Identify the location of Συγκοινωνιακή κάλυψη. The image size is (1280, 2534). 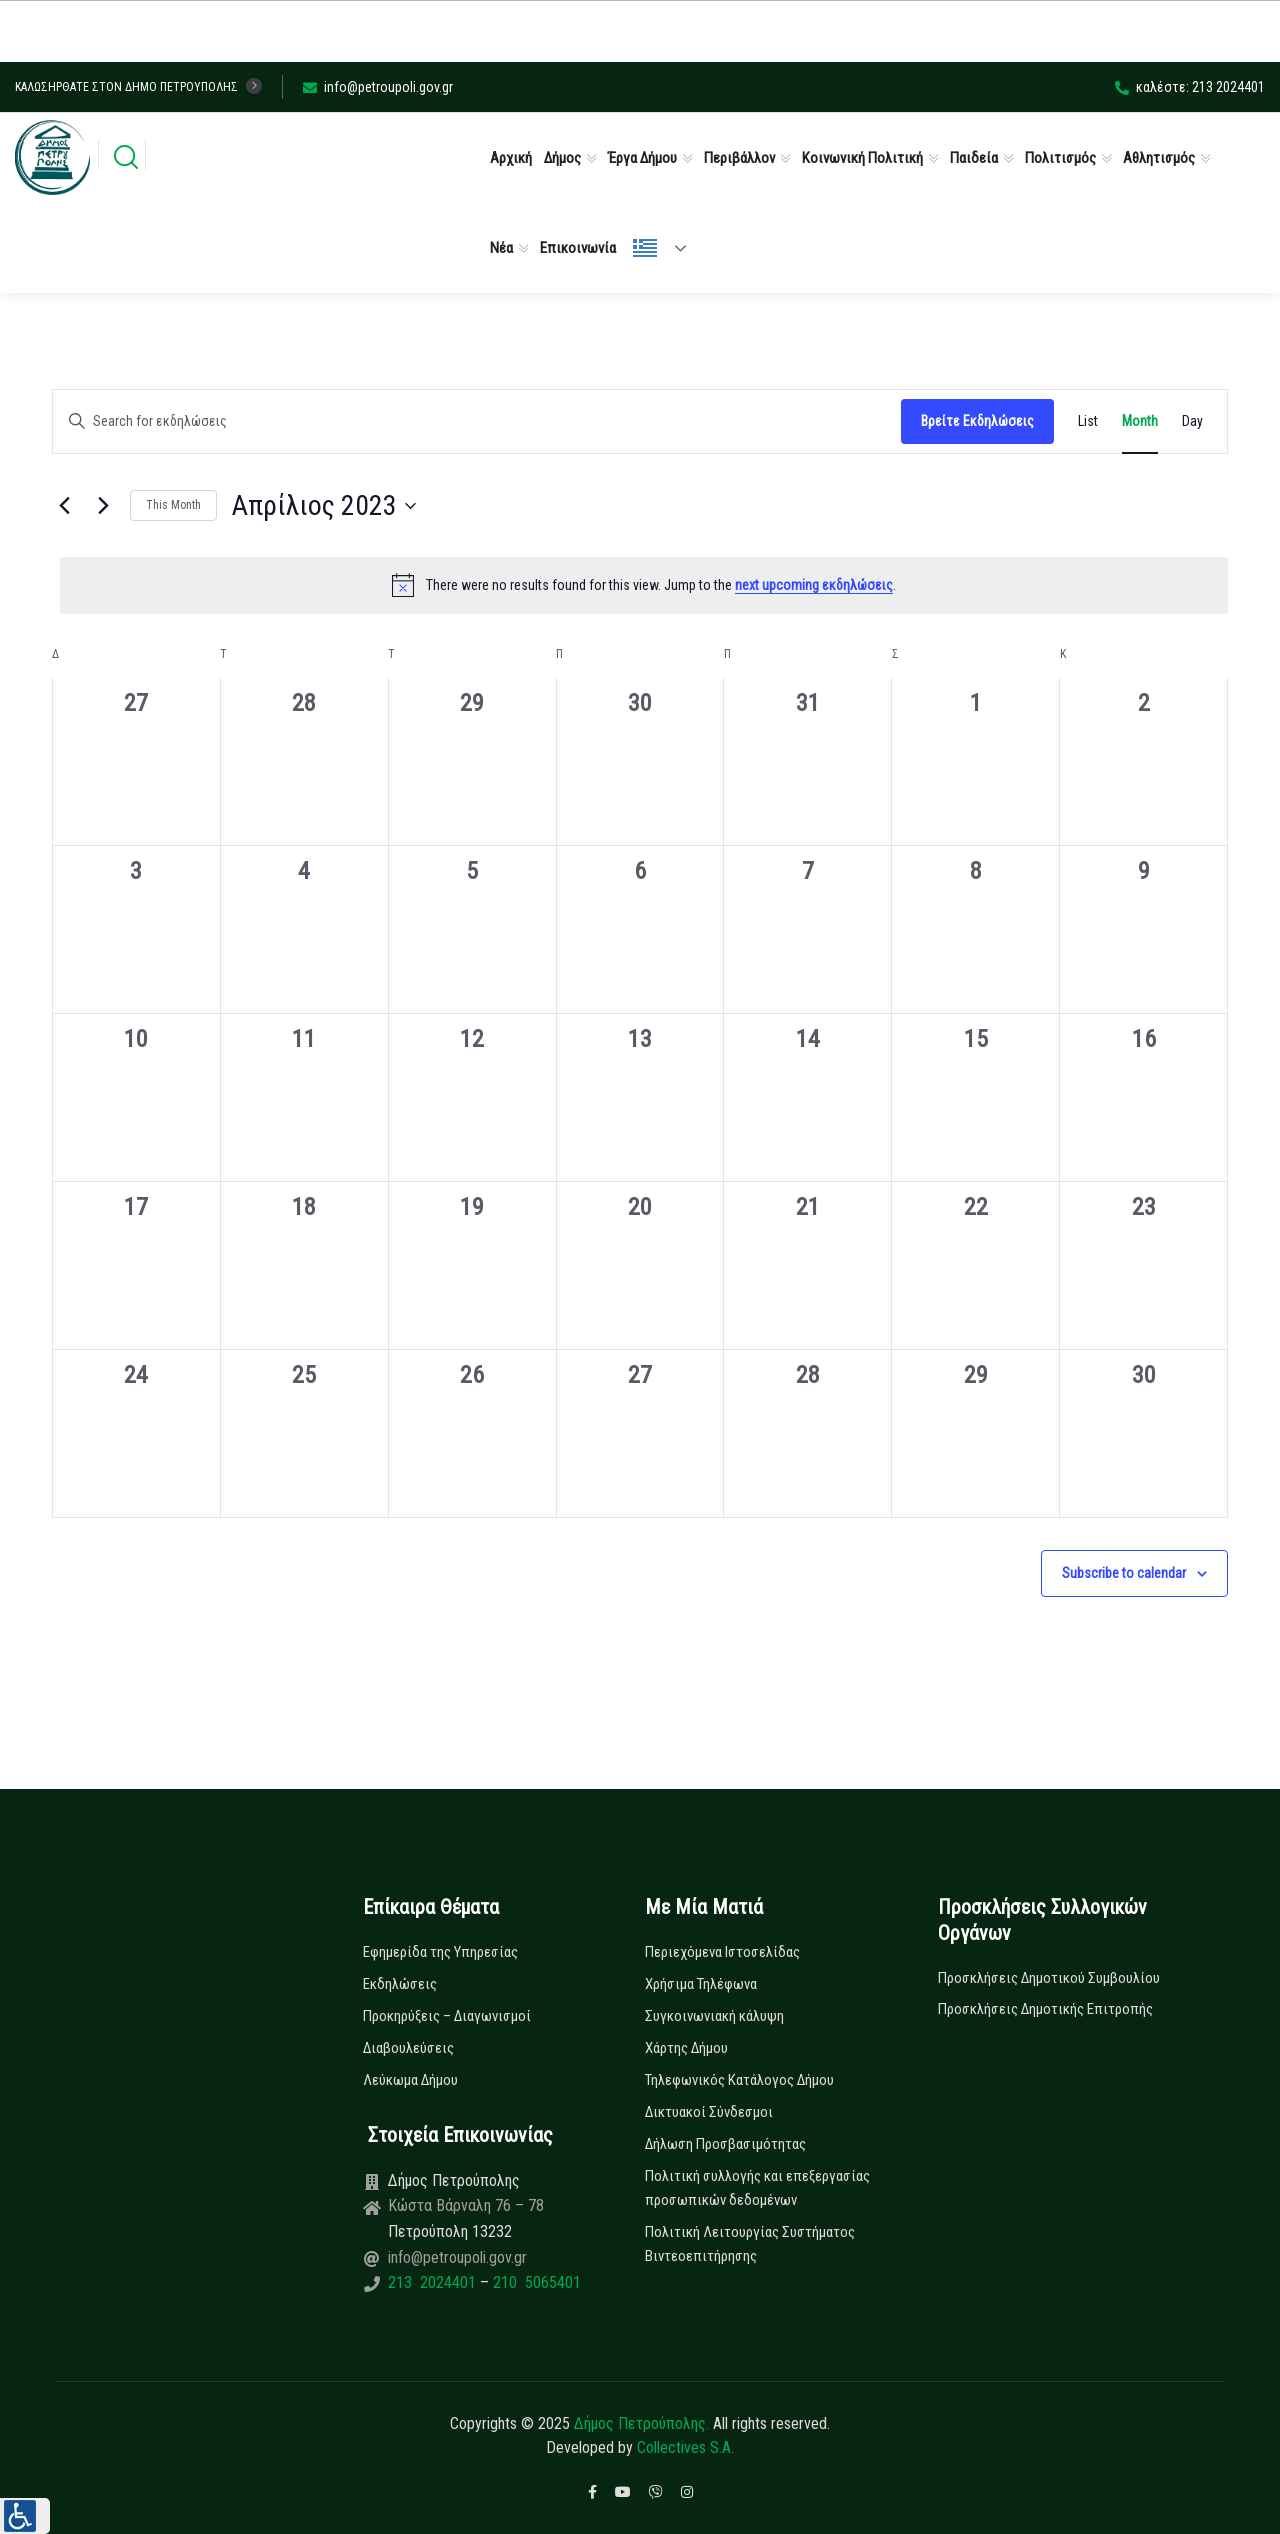
(714, 2016).